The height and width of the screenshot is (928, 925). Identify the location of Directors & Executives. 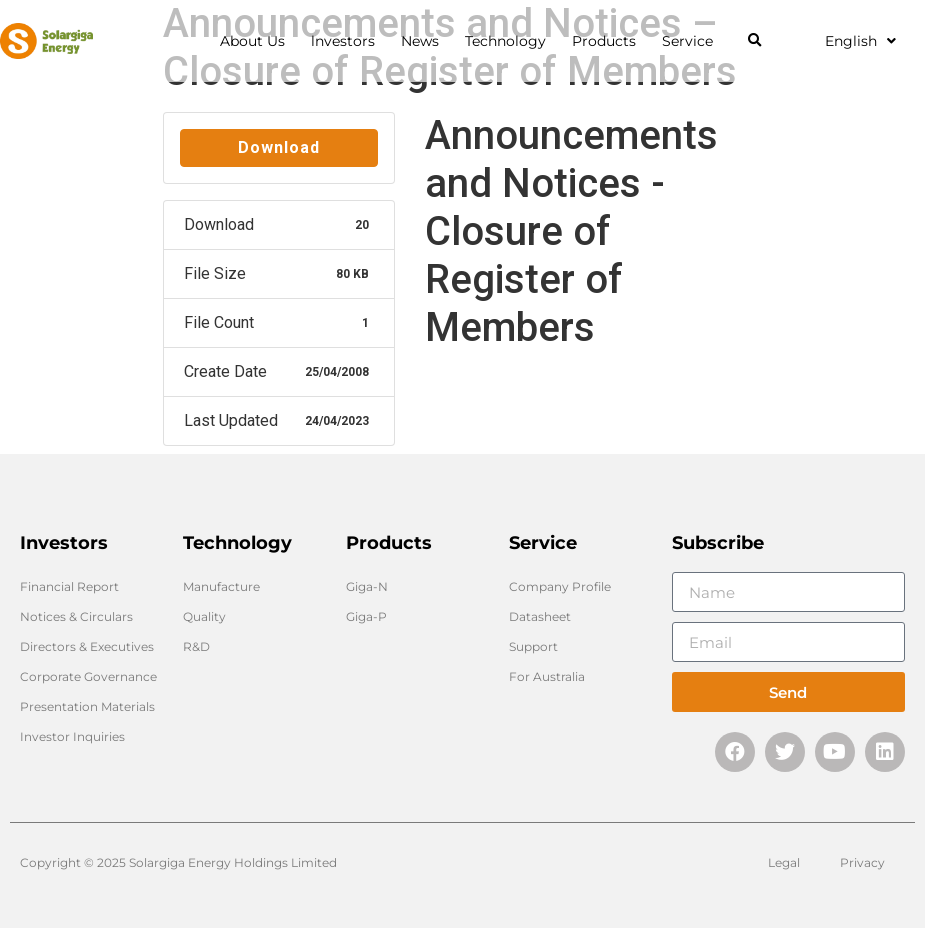
(87, 646).